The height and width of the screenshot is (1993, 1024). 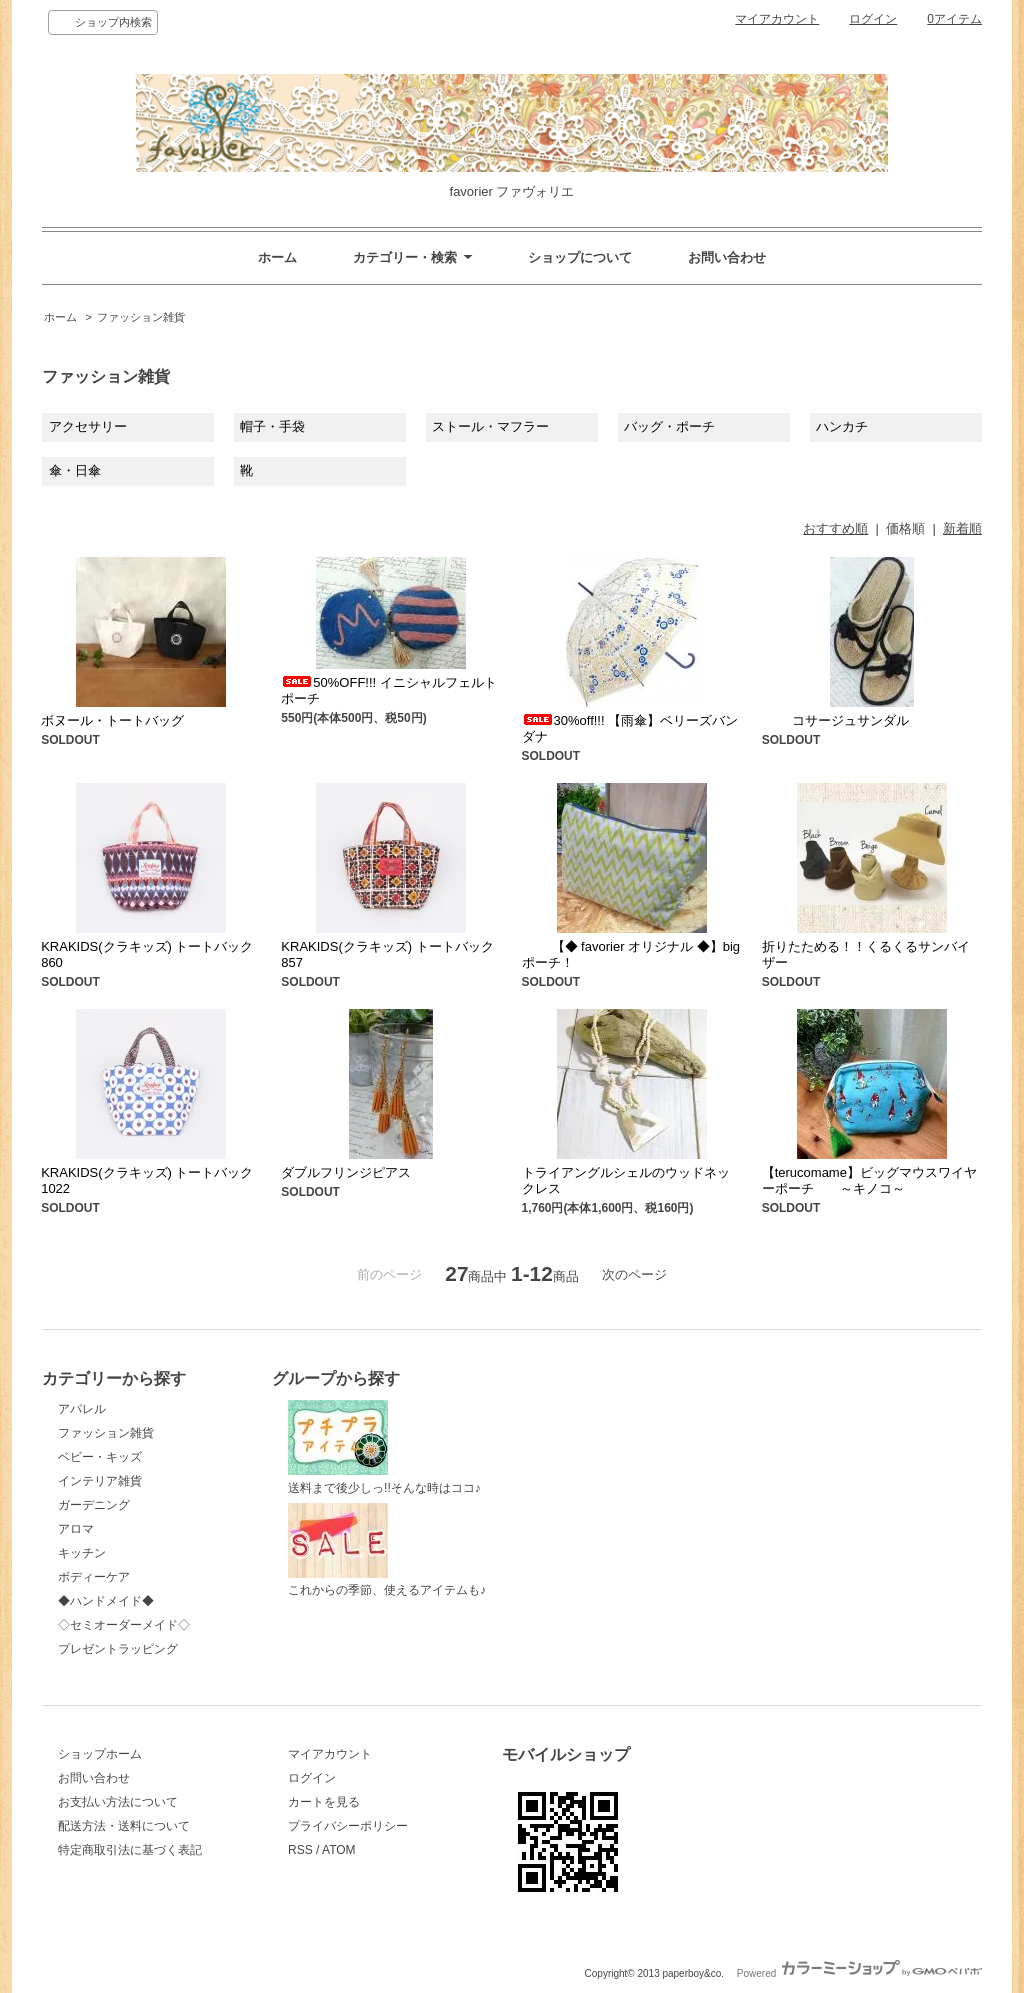 What do you see at coordinates (490, 426) in the screenshot?
I see `ストール・マフラー` at bounding box center [490, 426].